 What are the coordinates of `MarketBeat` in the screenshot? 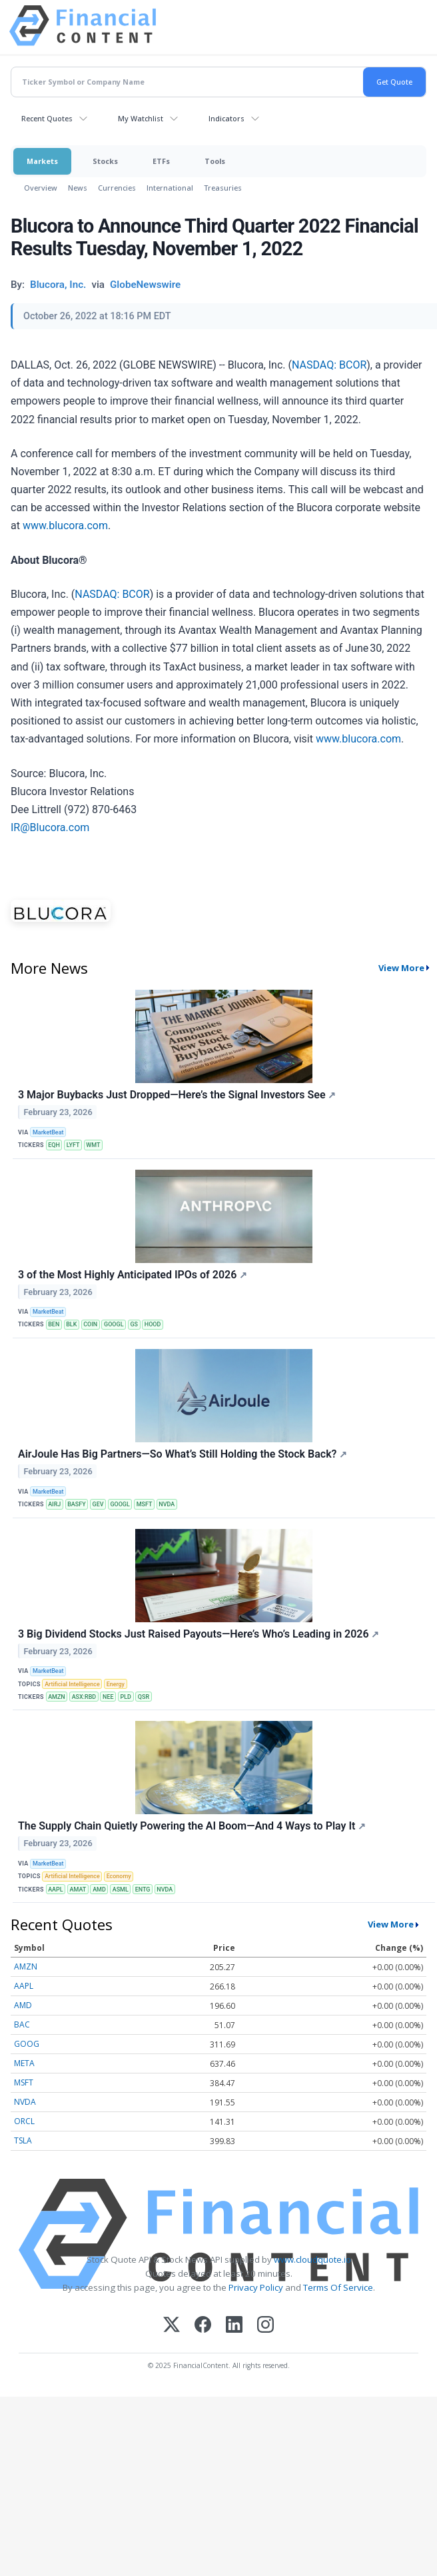 It's located at (48, 1132).